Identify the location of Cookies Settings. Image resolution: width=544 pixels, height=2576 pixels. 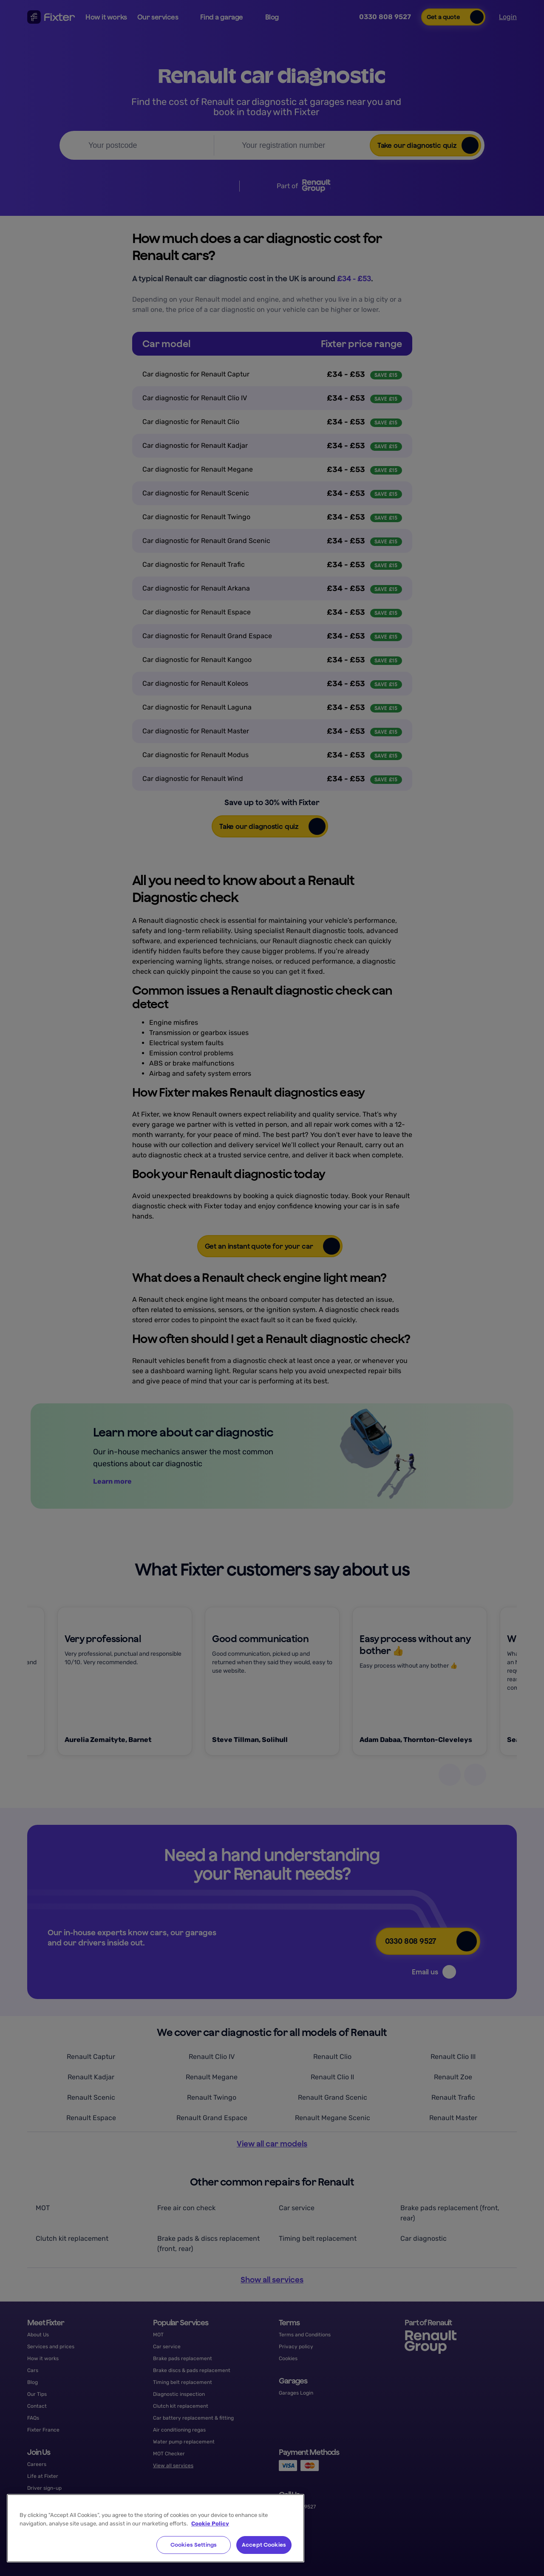
(193, 2545).